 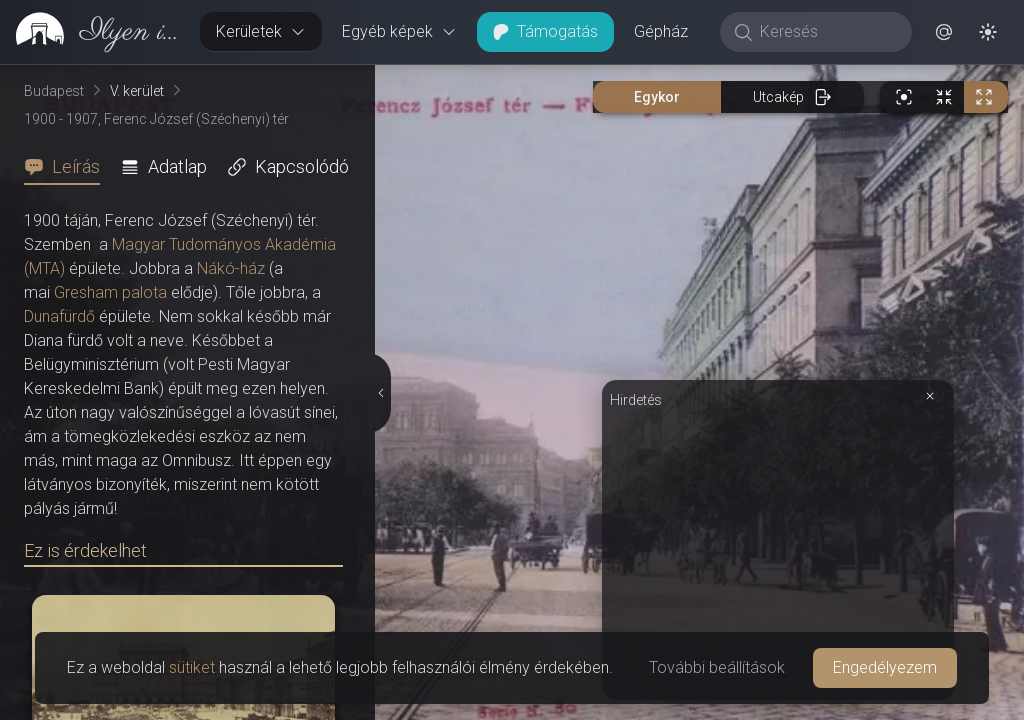 What do you see at coordinates (399, 31) in the screenshot?
I see `Egyéb képek` at bounding box center [399, 31].